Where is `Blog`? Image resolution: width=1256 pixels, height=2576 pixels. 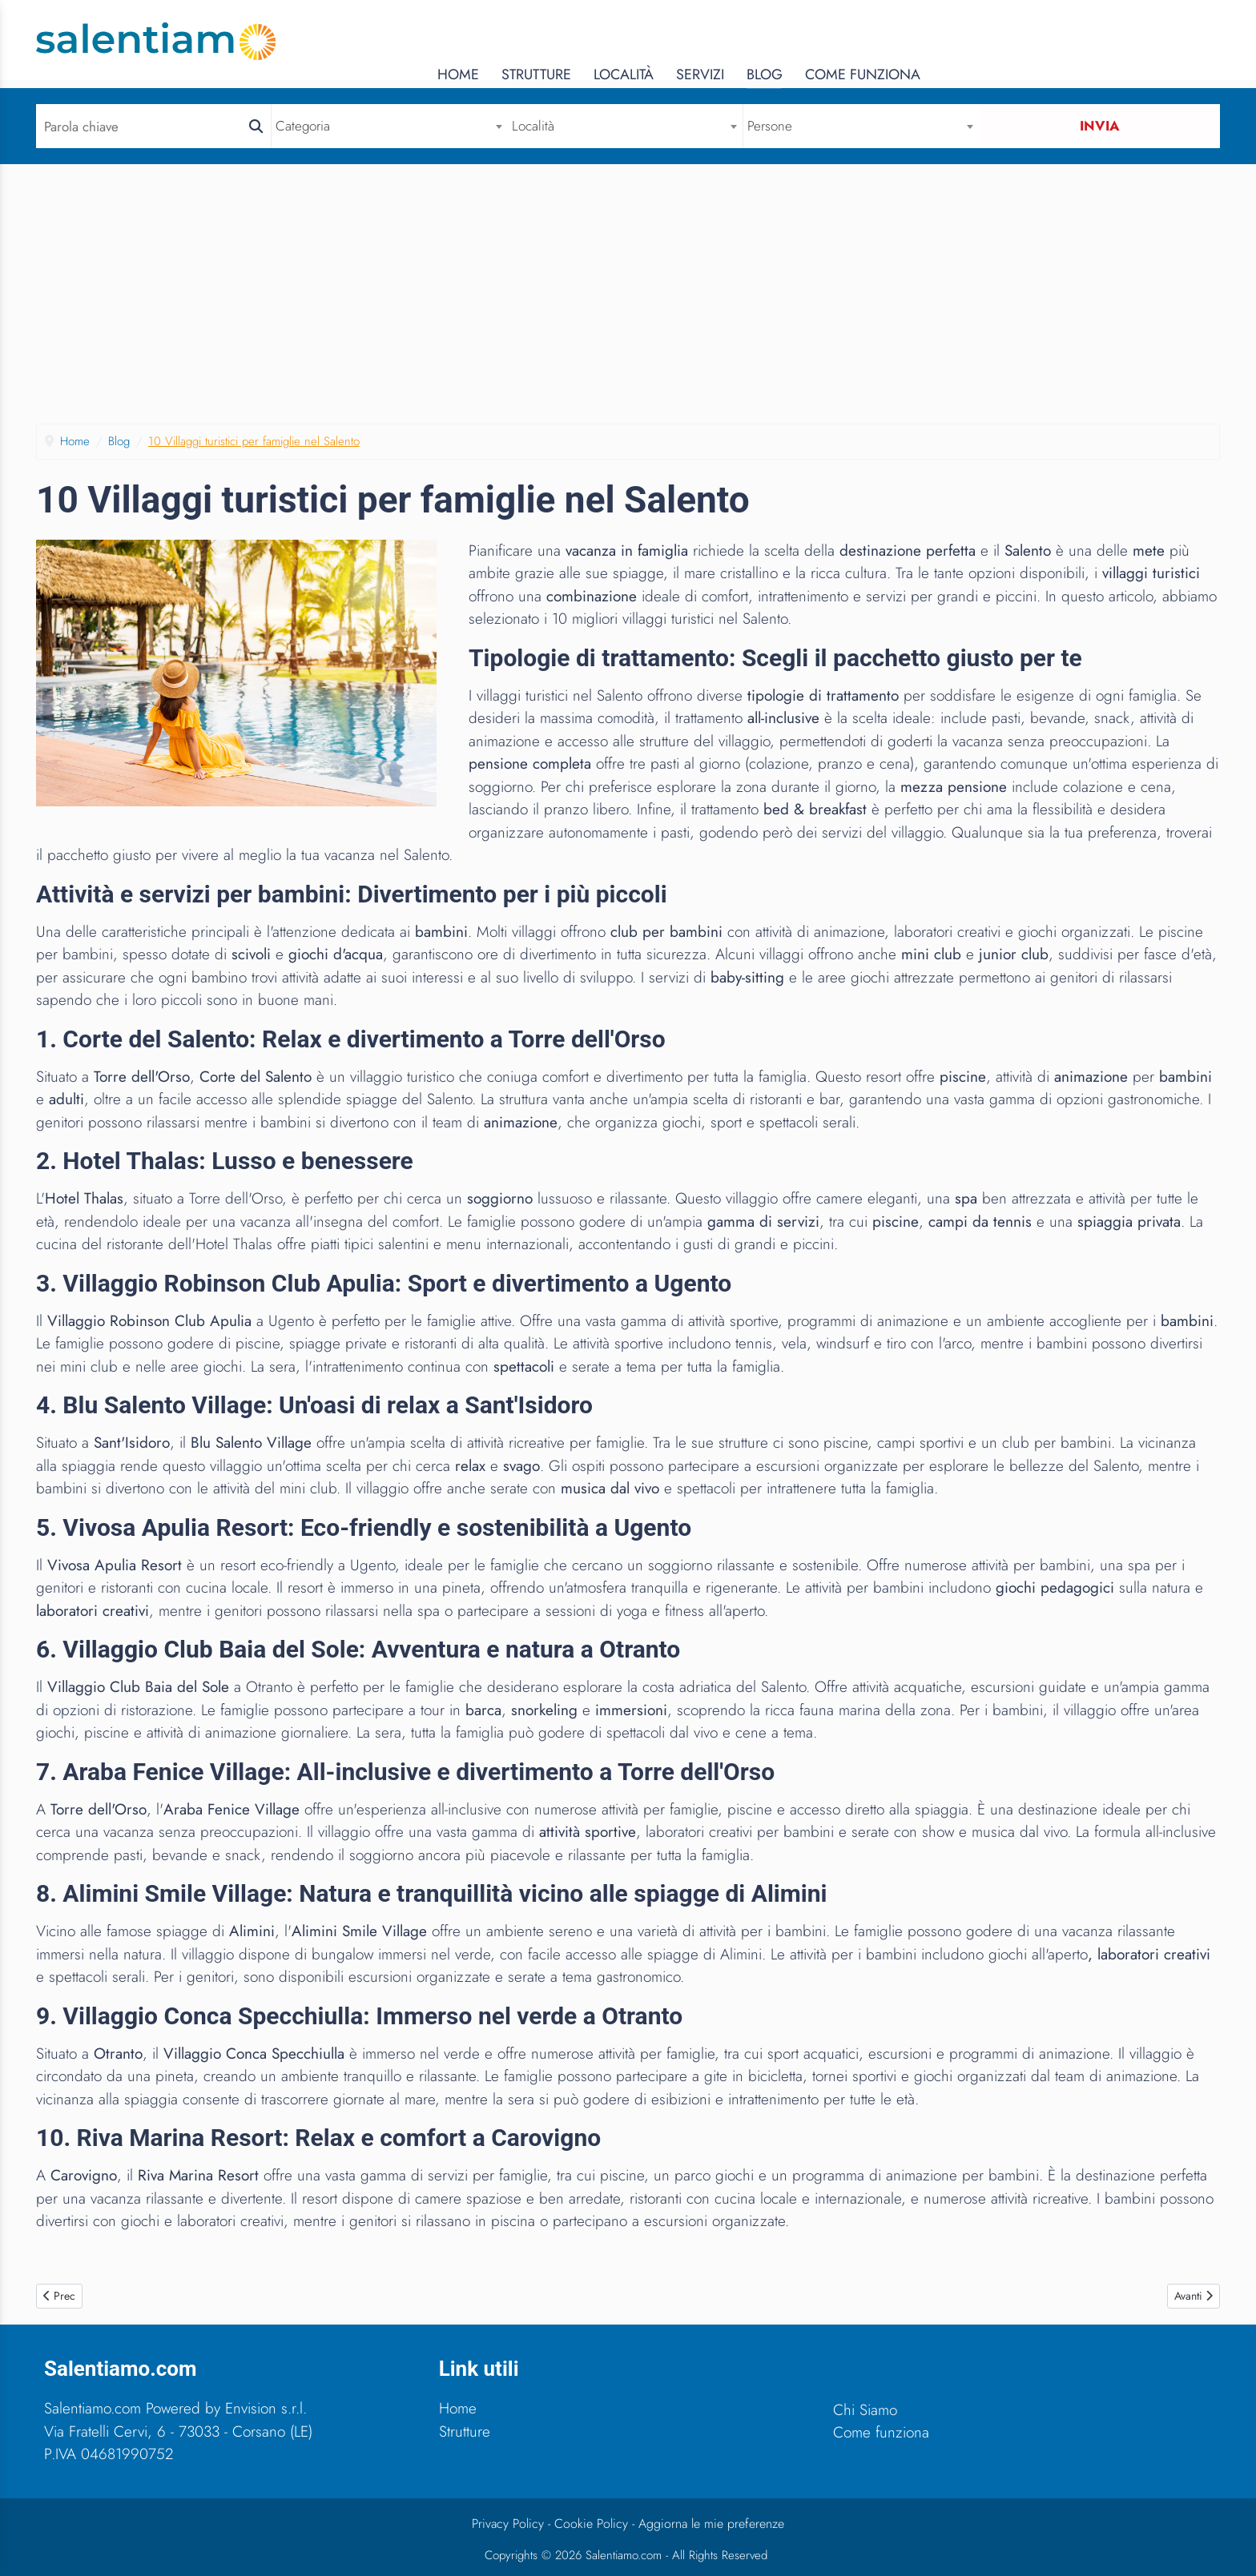
Blog is located at coordinates (1064, 40).